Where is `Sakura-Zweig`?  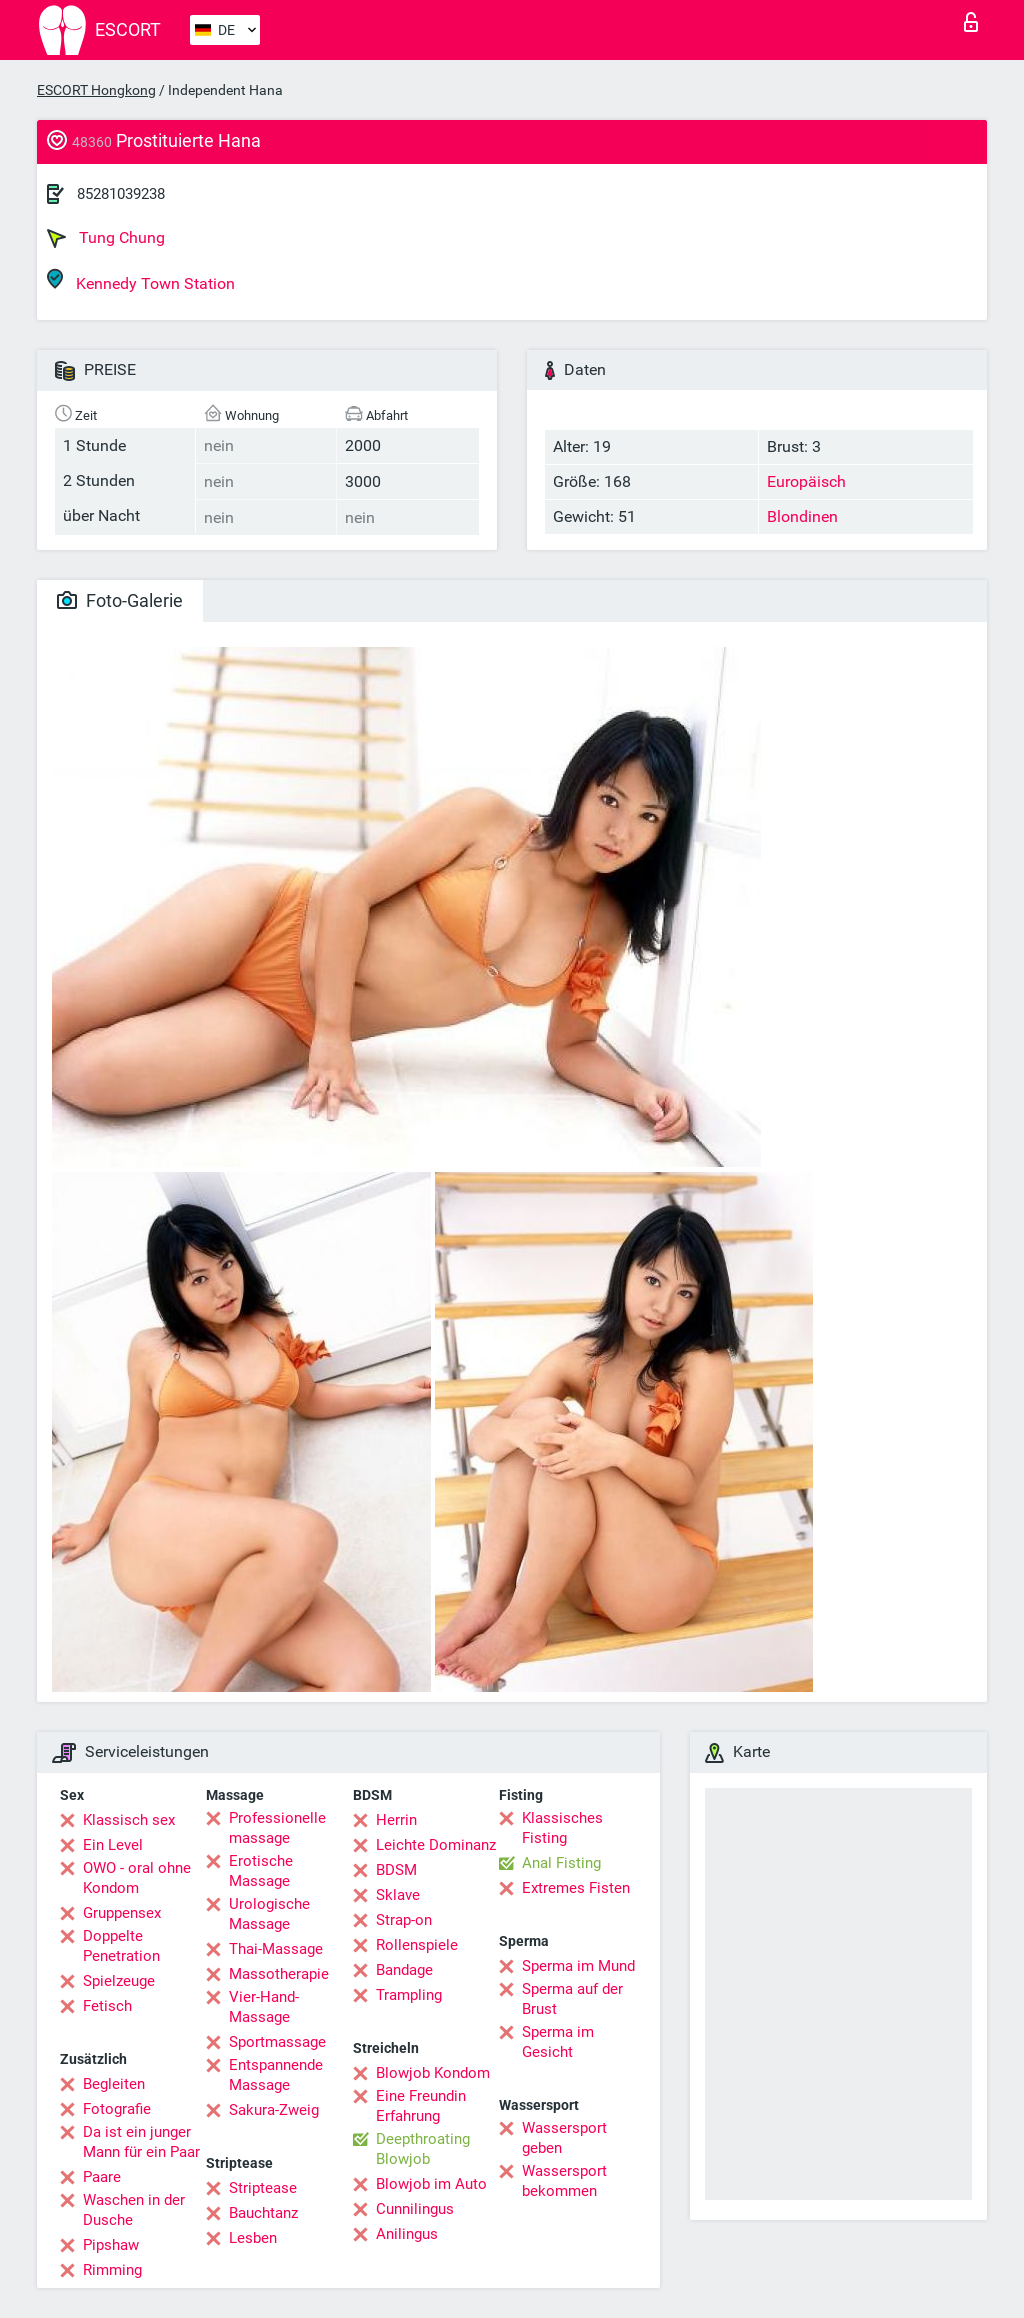
Sakura-Zweig is located at coordinates (274, 2110).